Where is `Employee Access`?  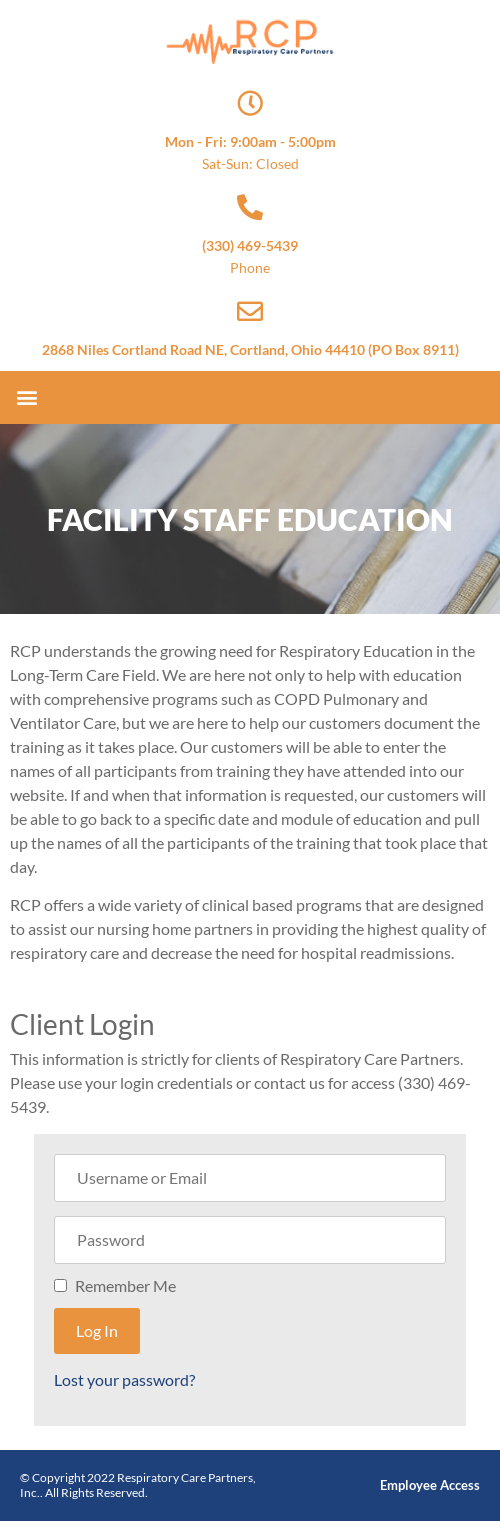
Employee Access is located at coordinates (430, 1485).